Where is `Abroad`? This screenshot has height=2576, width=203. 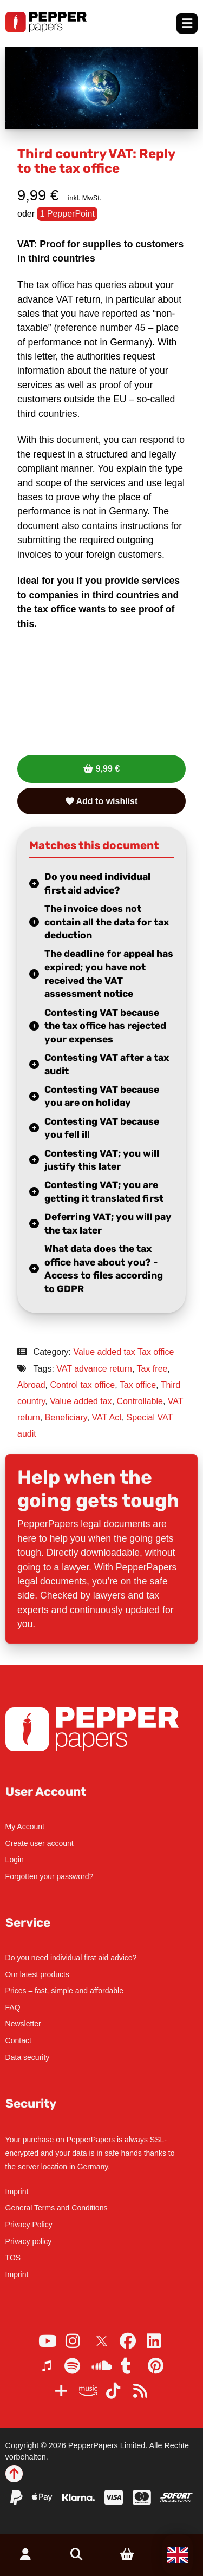 Abroad is located at coordinates (31, 1385).